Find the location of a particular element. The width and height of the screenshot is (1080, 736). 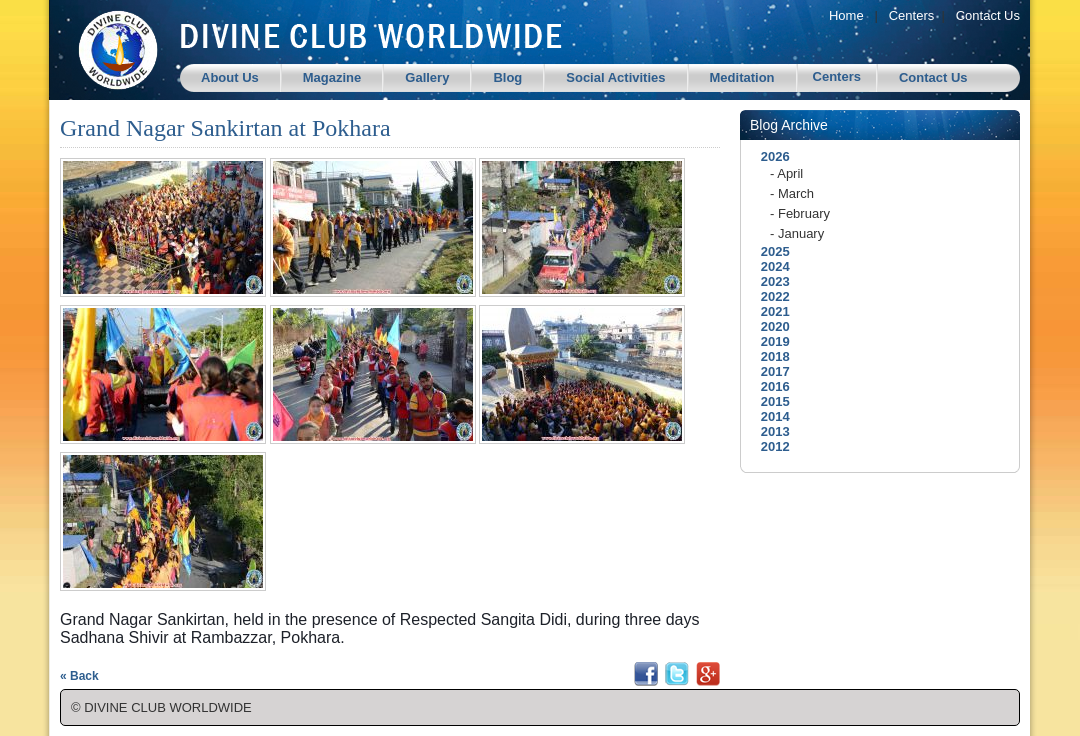

Magazine is located at coordinates (332, 77).